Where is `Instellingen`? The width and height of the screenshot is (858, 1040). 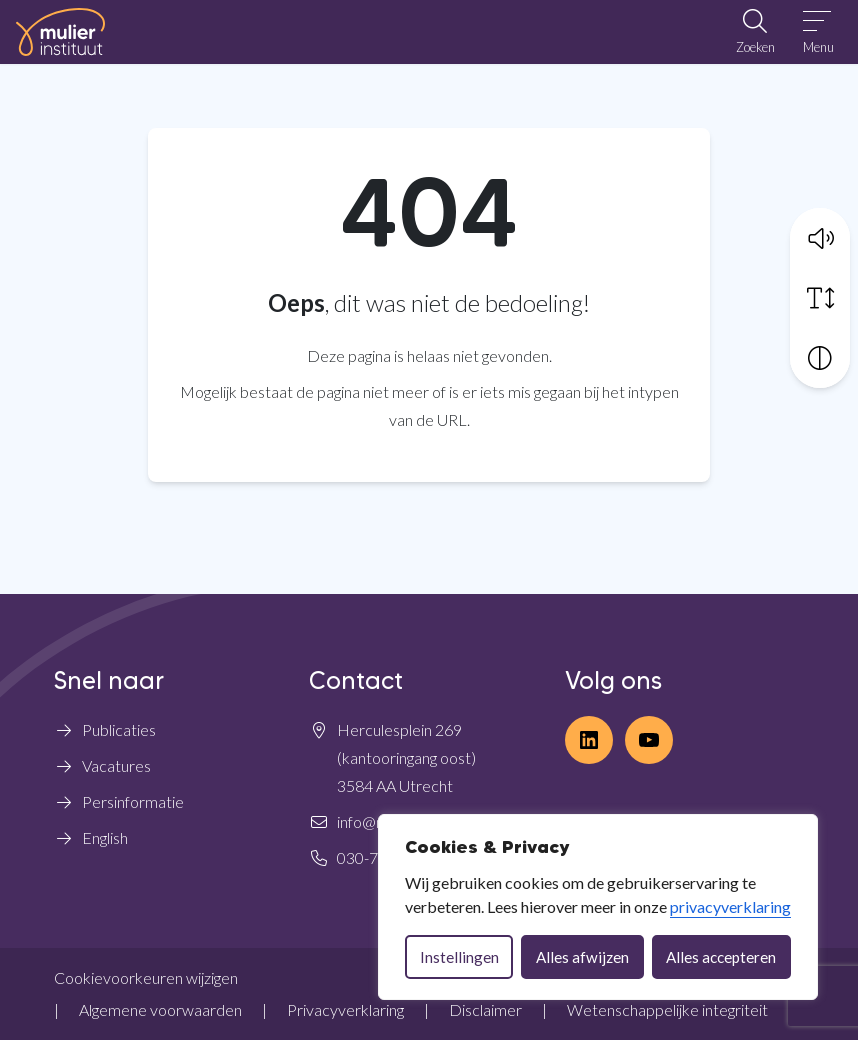
Instellingen is located at coordinates (459, 957).